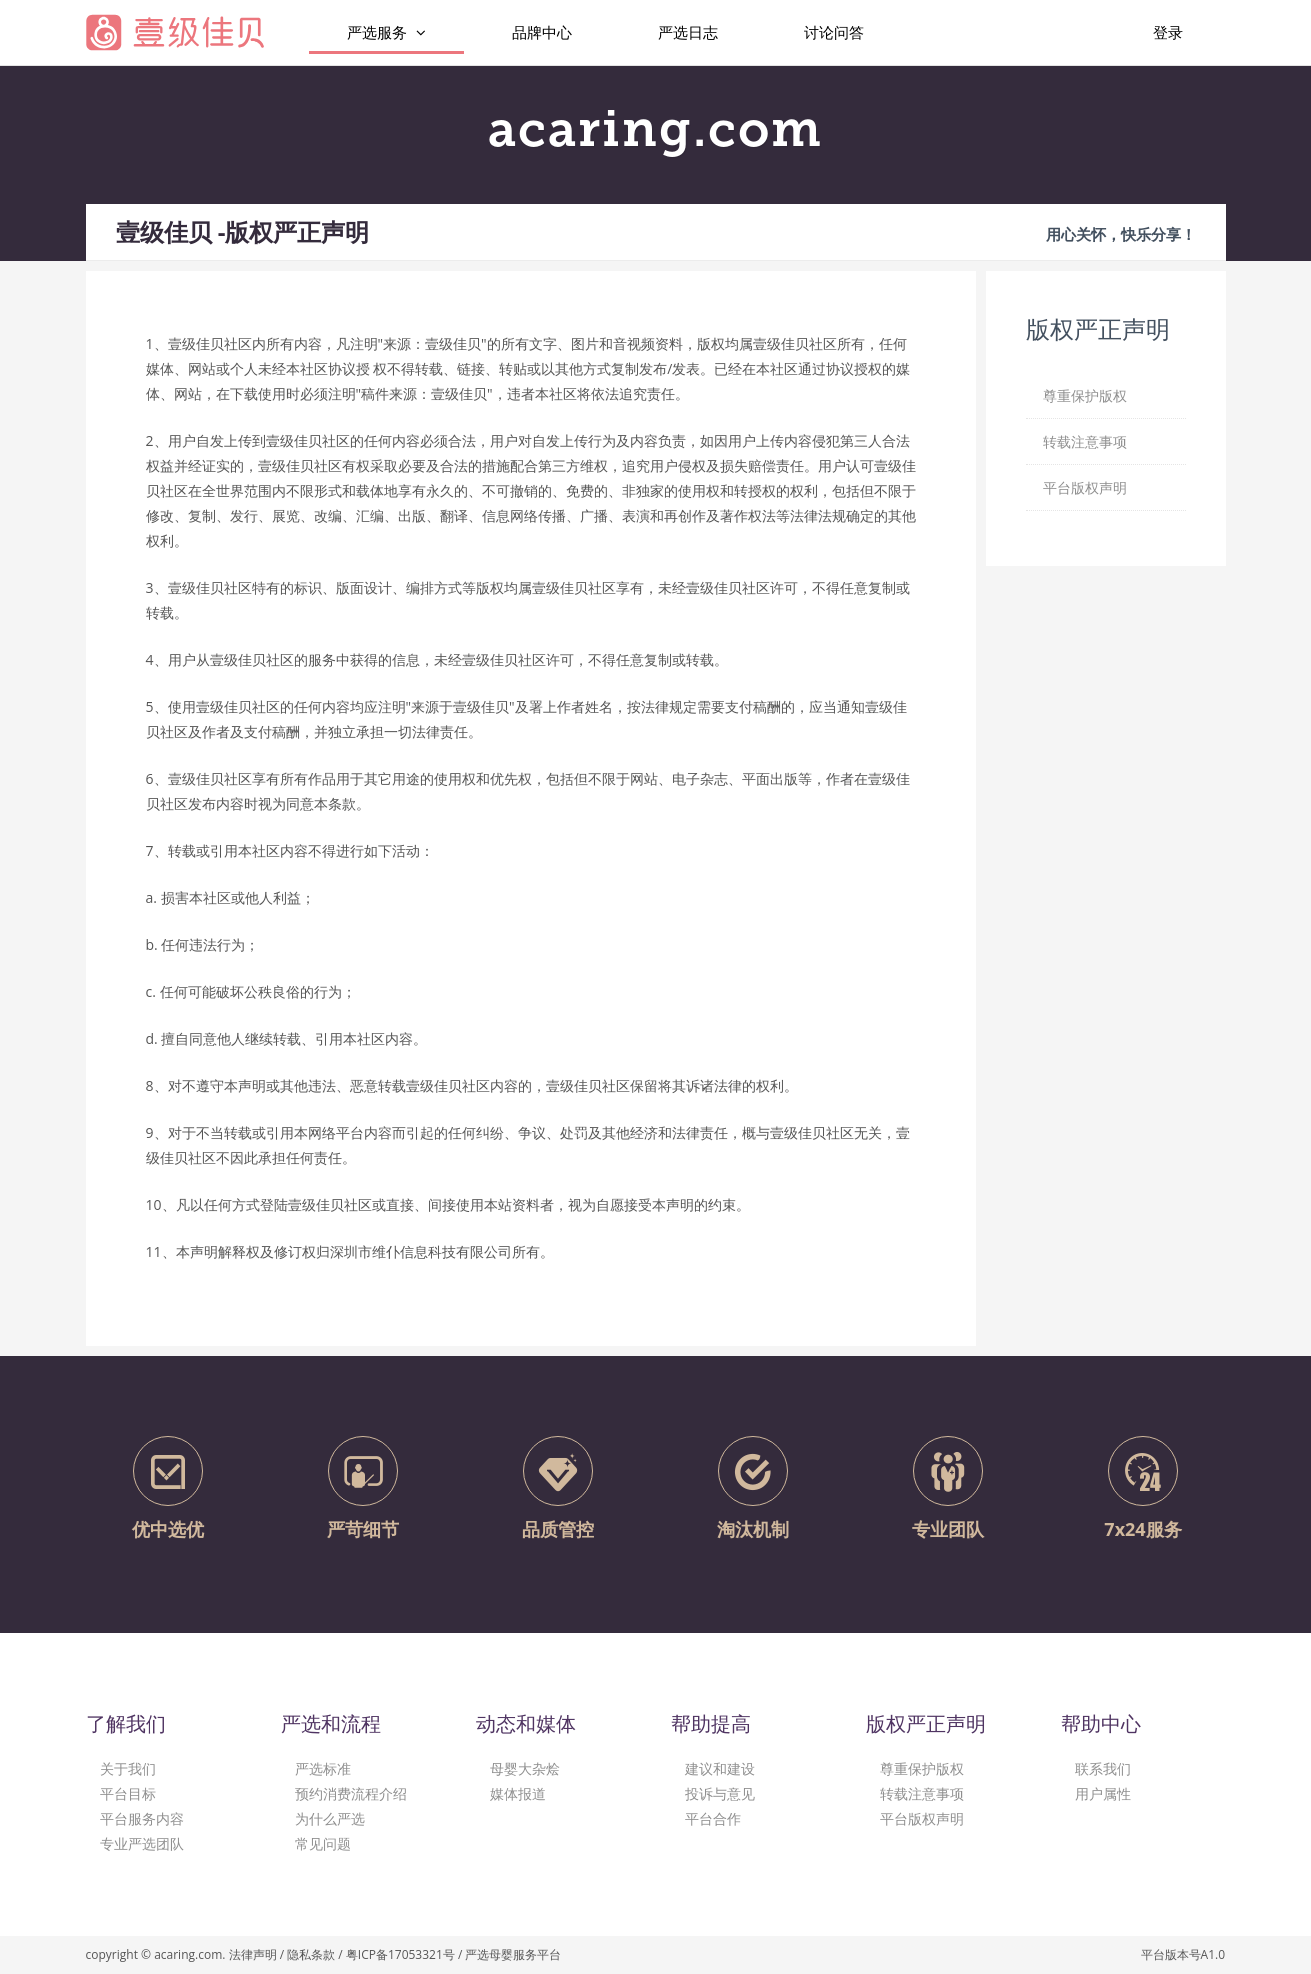 This screenshot has height=1974, width=1311. What do you see at coordinates (142, 1843) in the screenshot?
I see `专业严选团队` at bounding box center [142, 1843].